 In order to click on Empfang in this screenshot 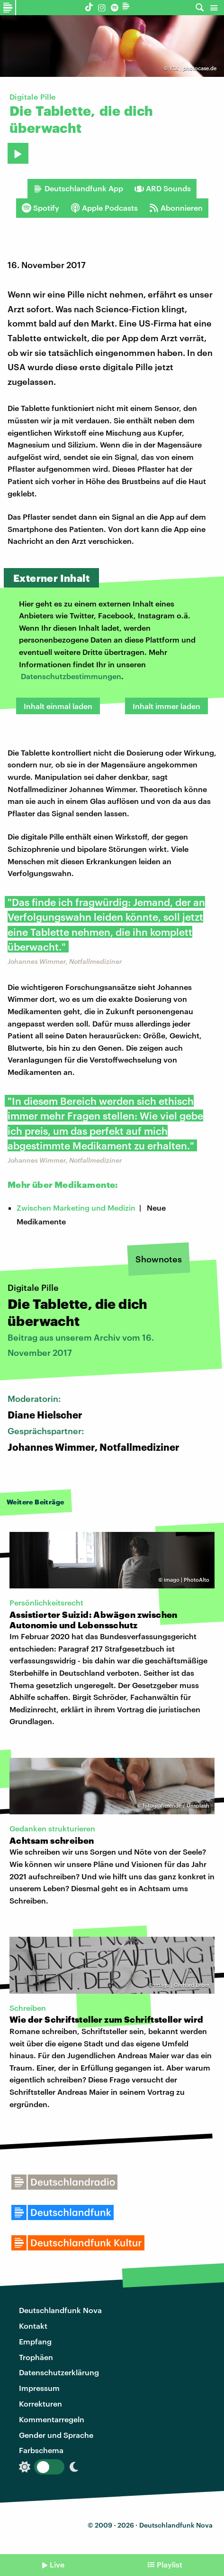, I will do `click(35, 2341)`.